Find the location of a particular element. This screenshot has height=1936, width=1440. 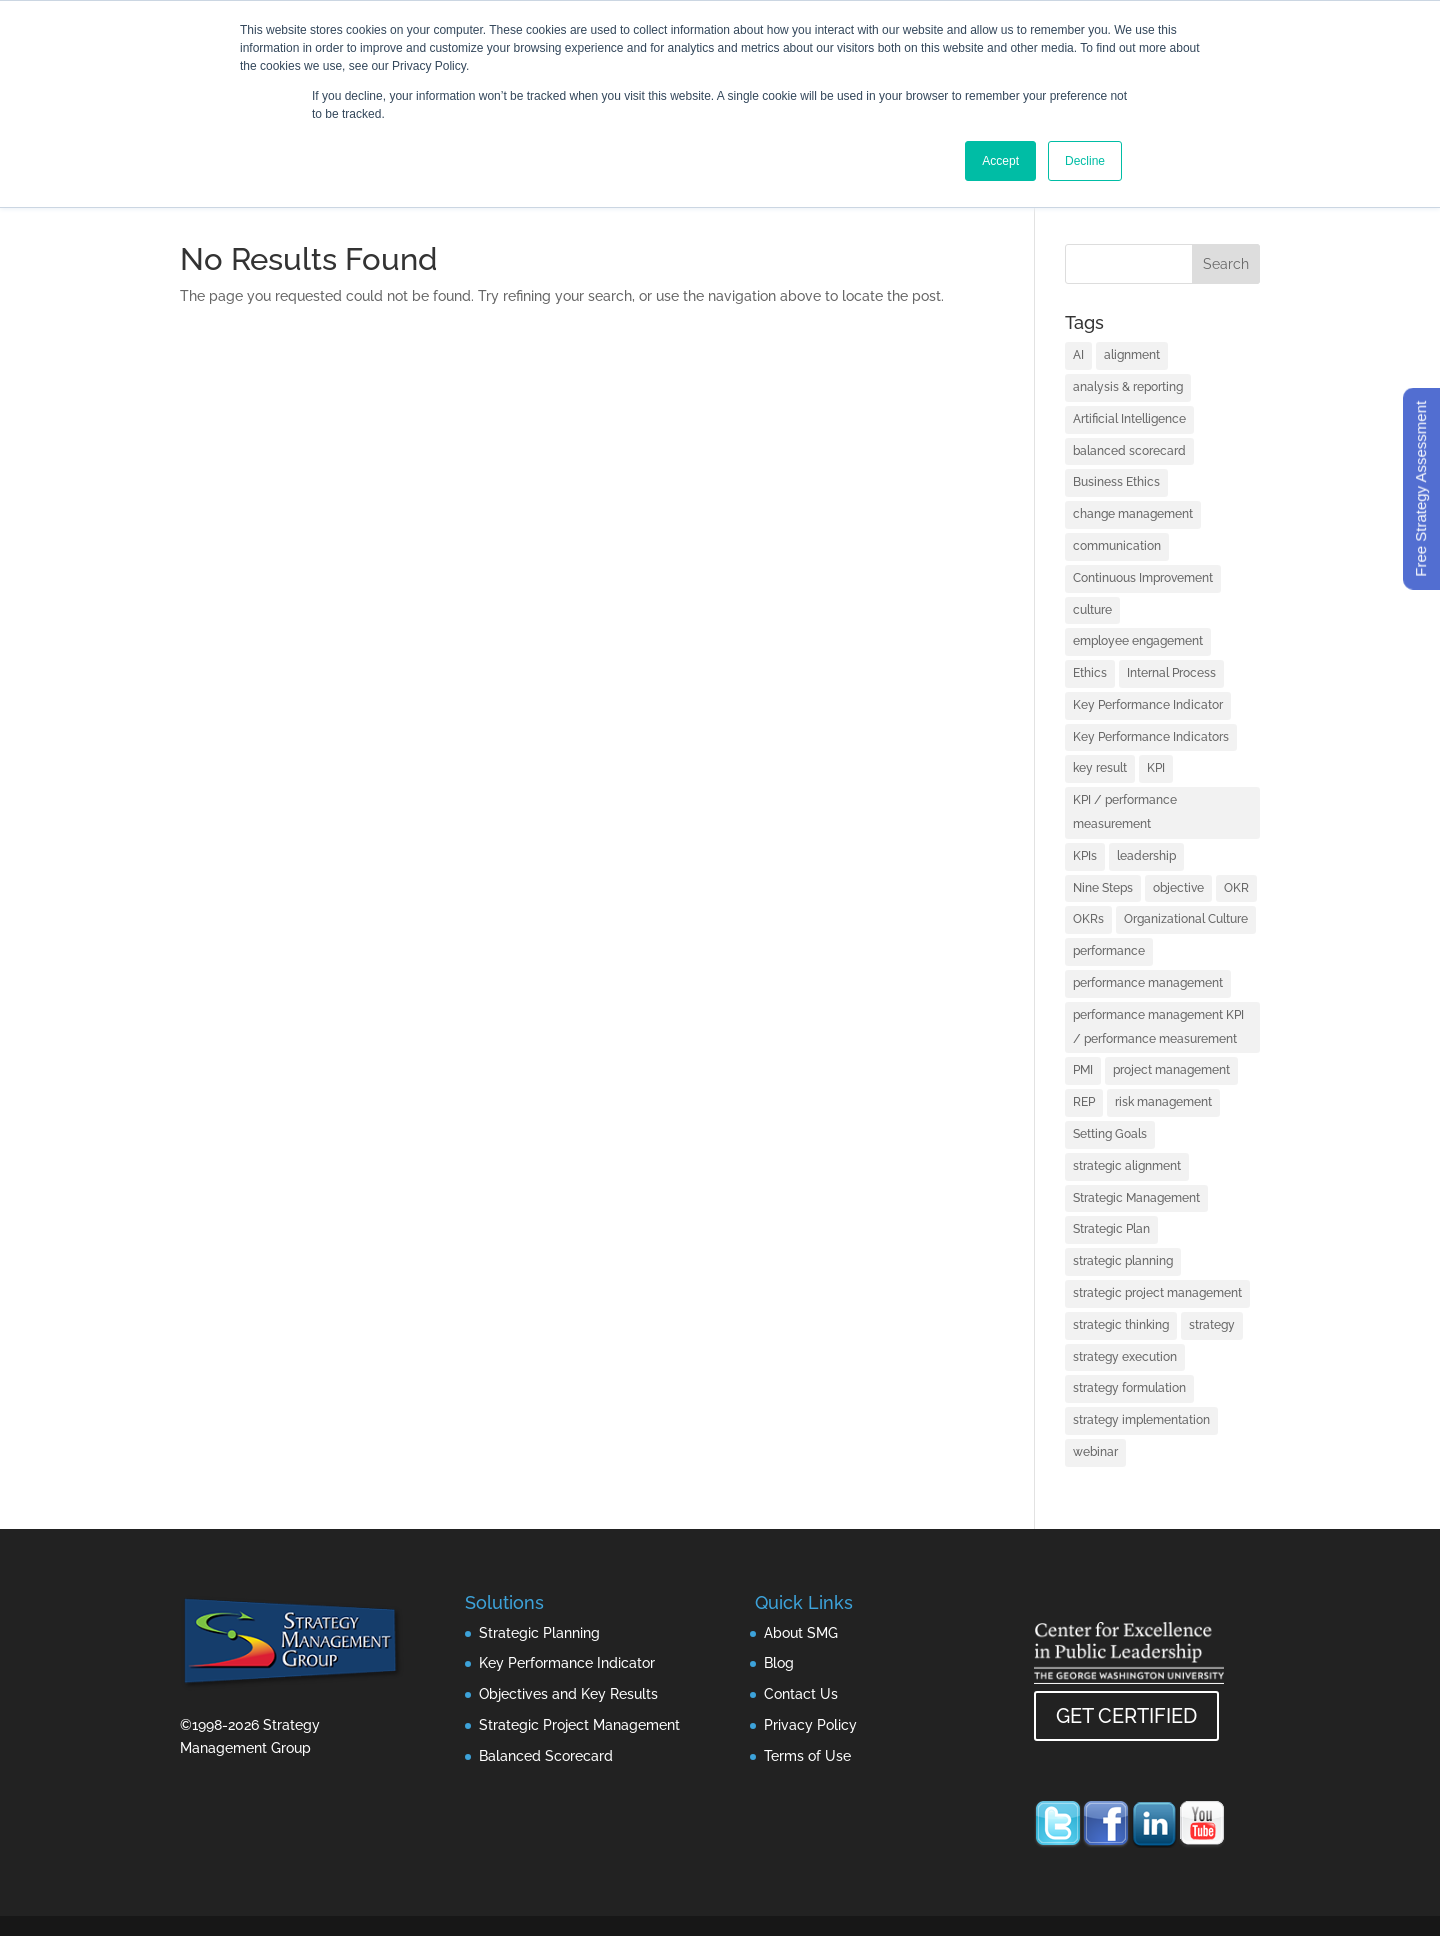

leadership [leadership (13 items)] is located at coordinates (1146, 856).